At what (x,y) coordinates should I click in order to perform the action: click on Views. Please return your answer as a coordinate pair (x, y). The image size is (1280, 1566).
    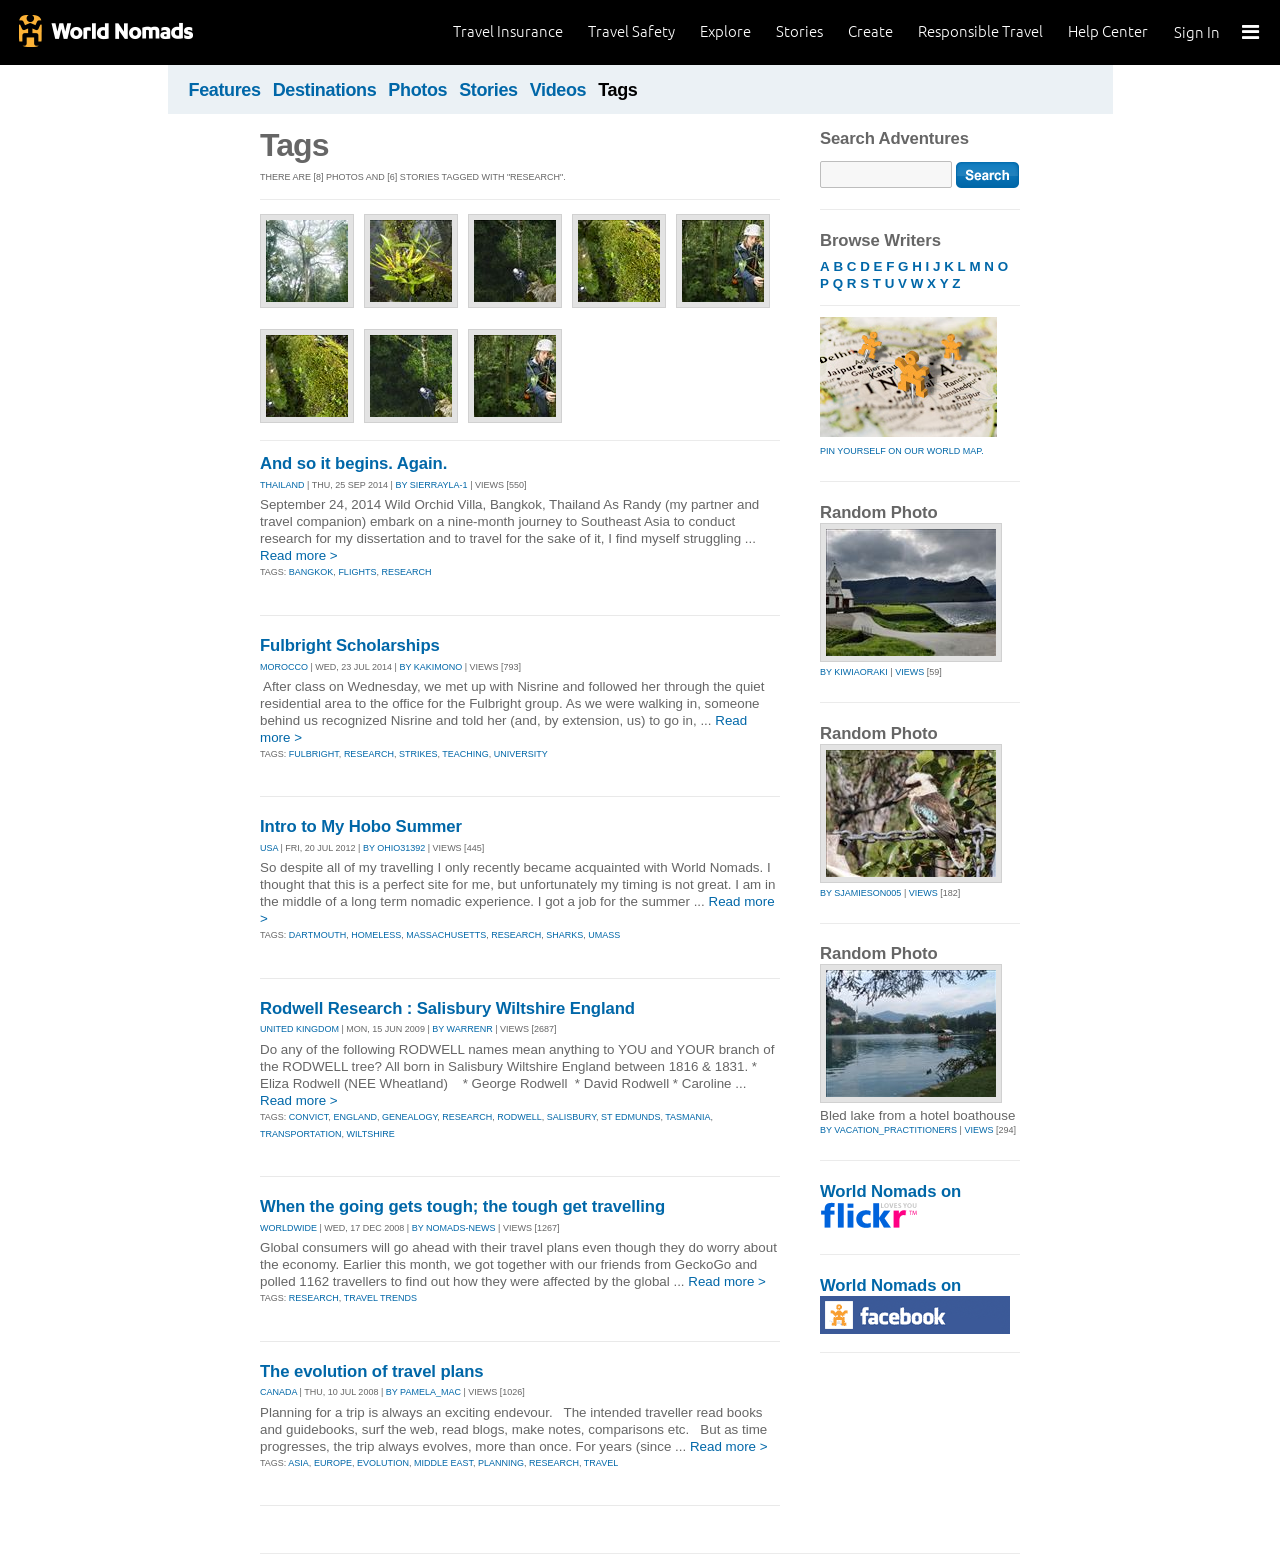
    Looking at the image, I should click on (909, 672).